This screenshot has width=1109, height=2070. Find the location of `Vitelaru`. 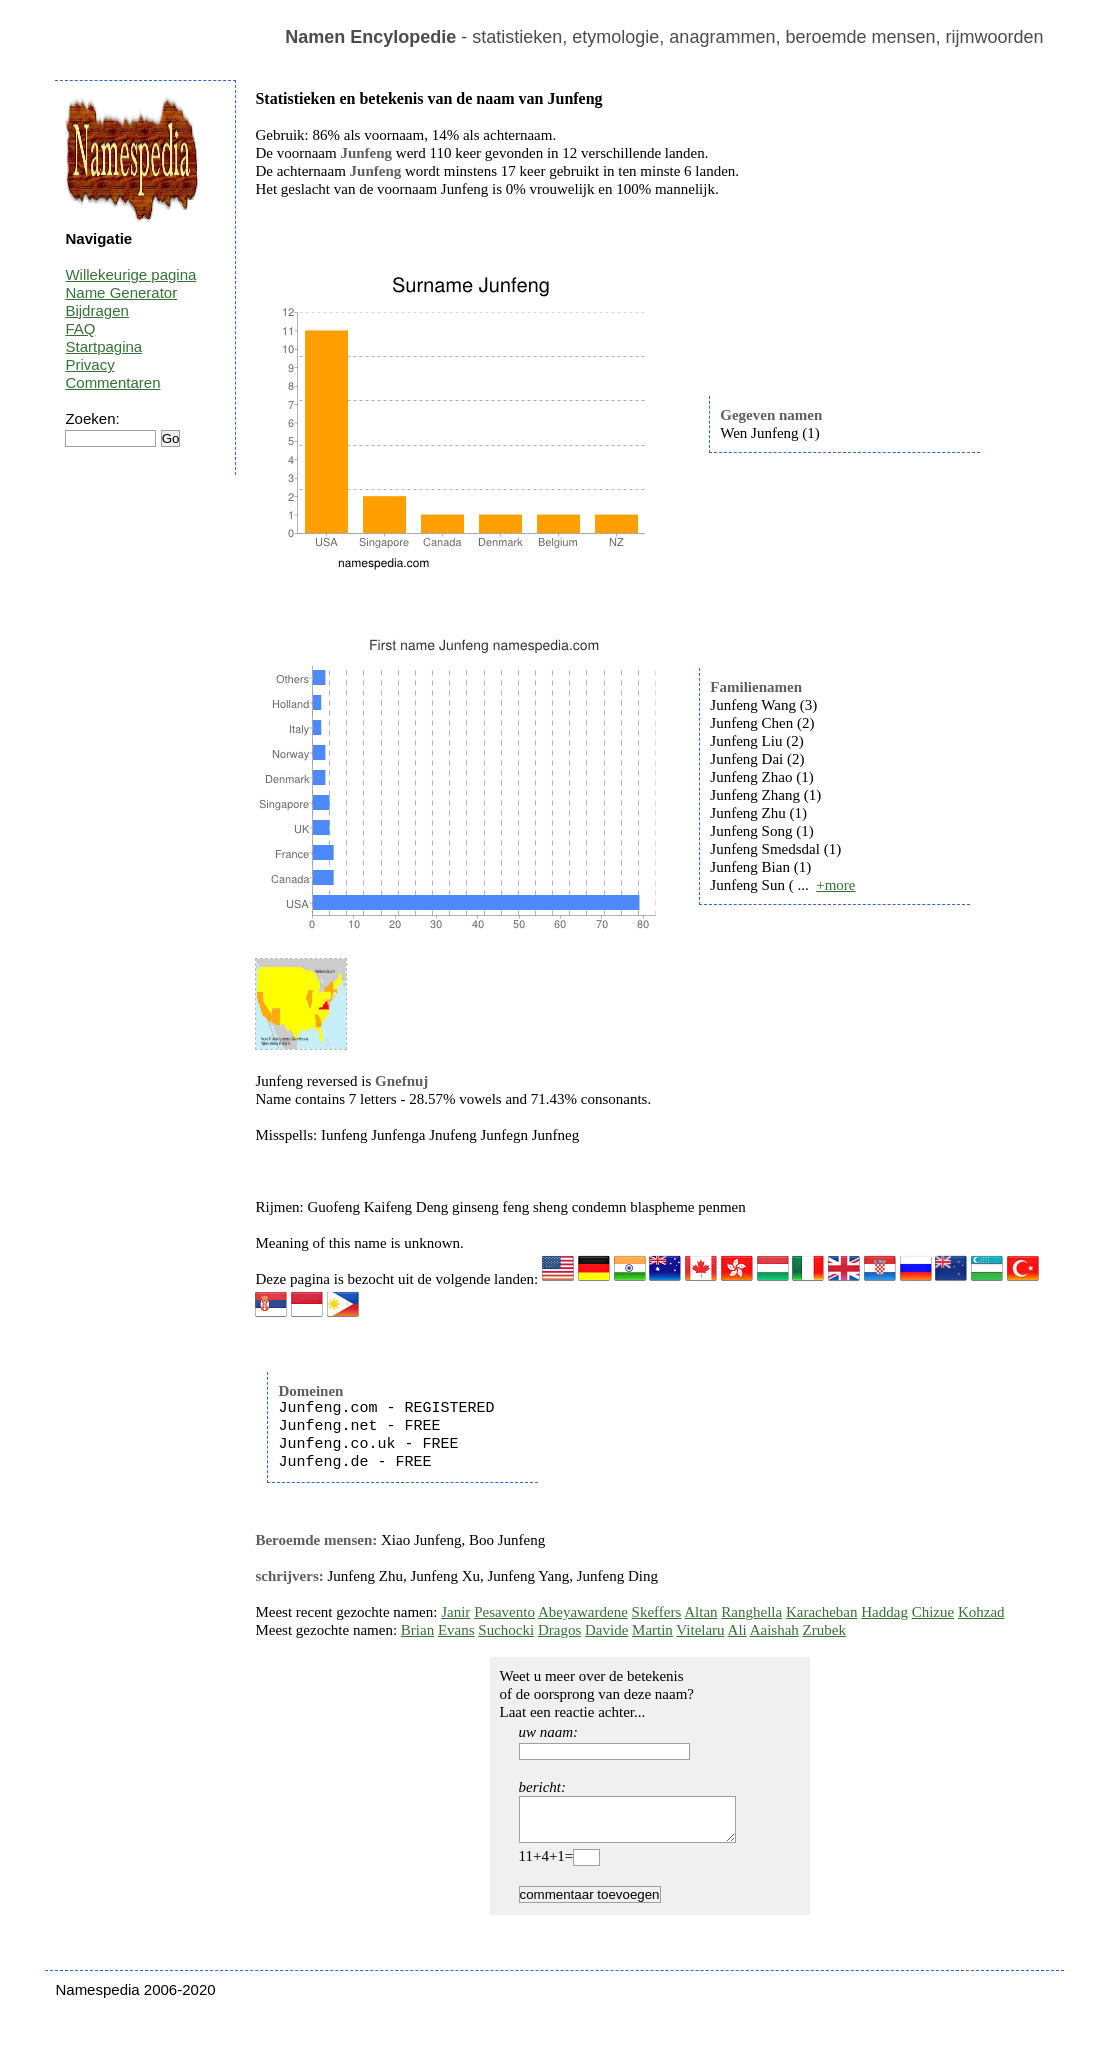

Vitelaru is located at coordinates (700, 1630).